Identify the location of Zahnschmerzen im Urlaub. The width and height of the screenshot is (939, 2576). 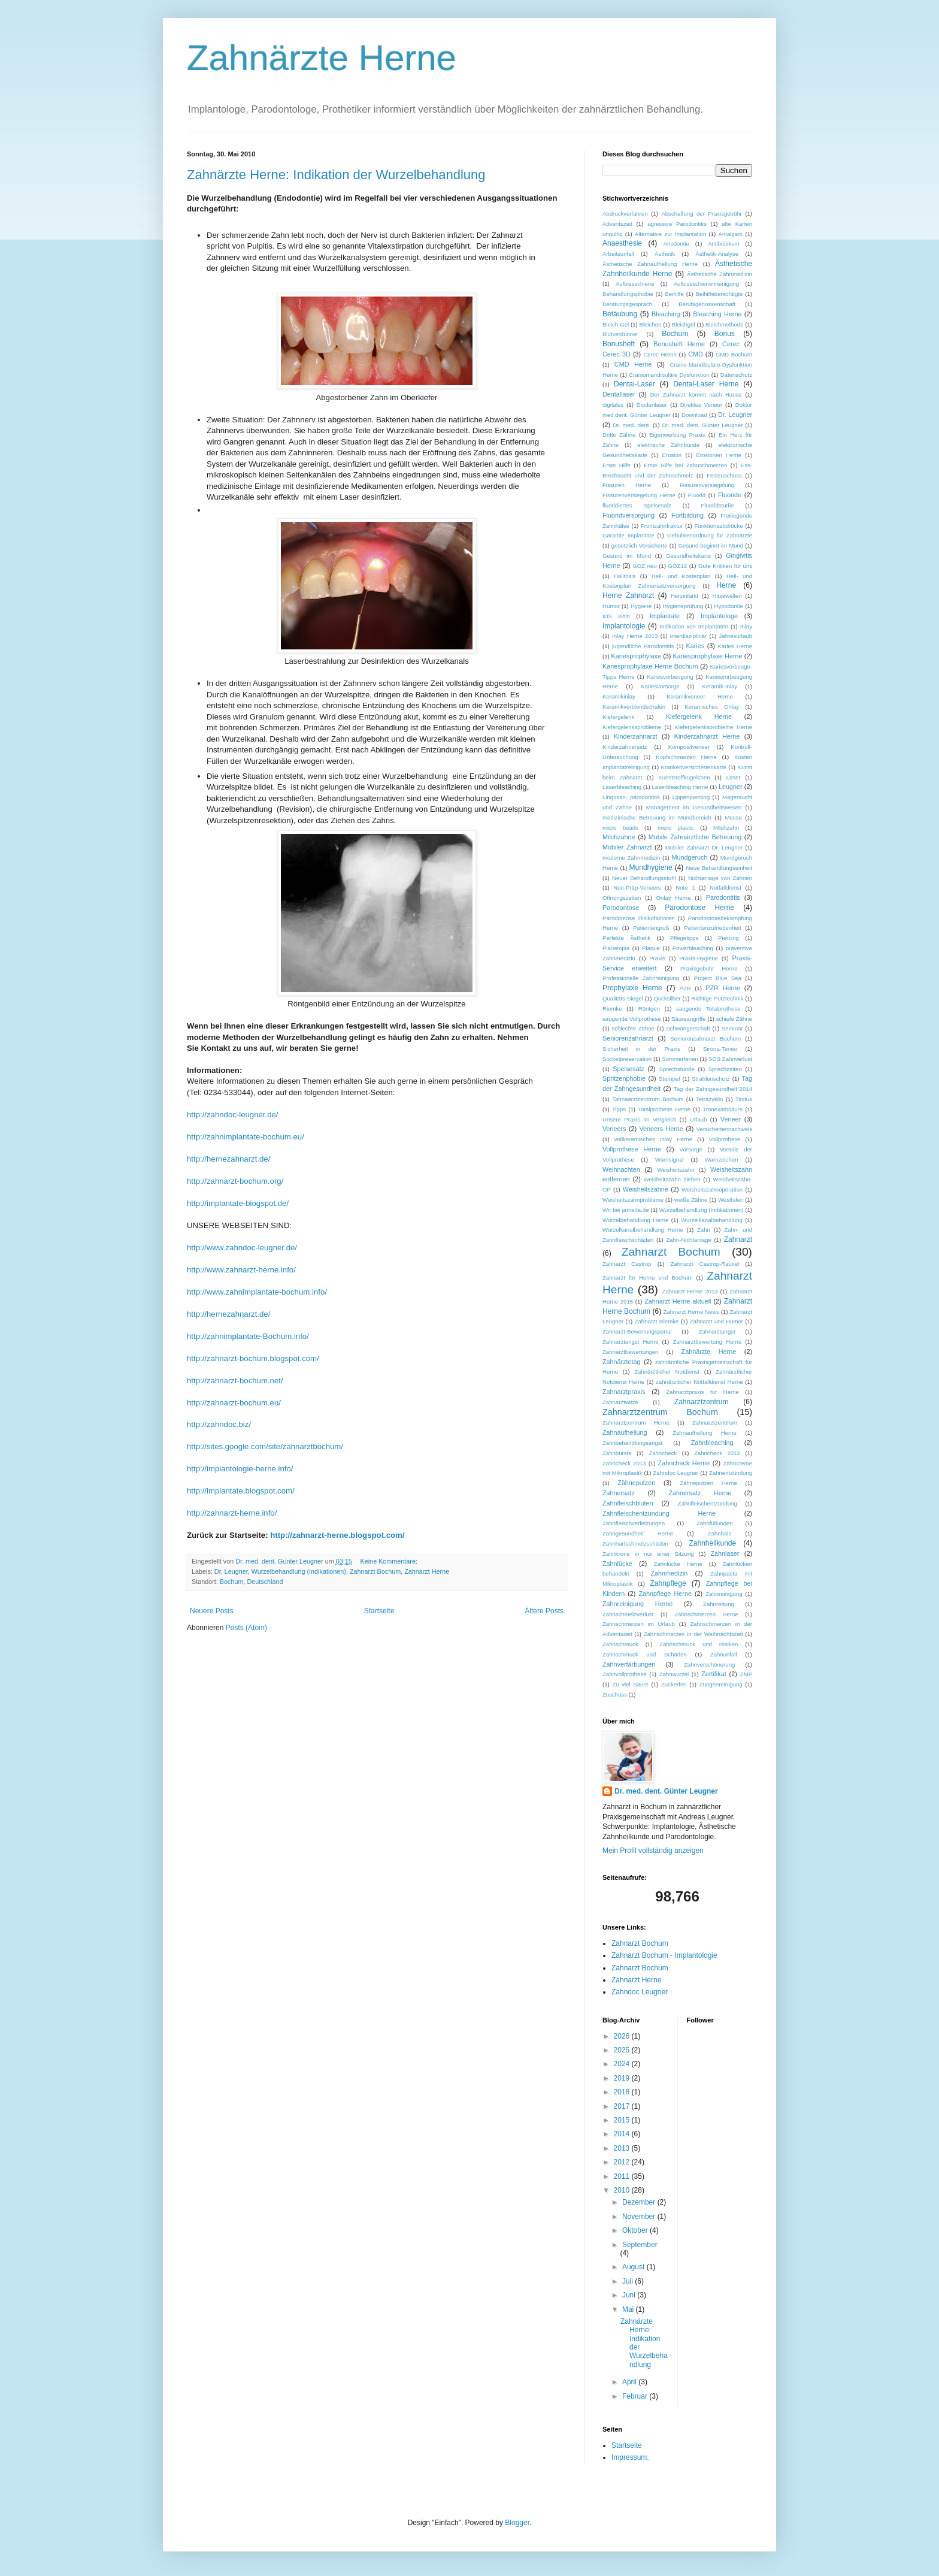
(638, 1623).